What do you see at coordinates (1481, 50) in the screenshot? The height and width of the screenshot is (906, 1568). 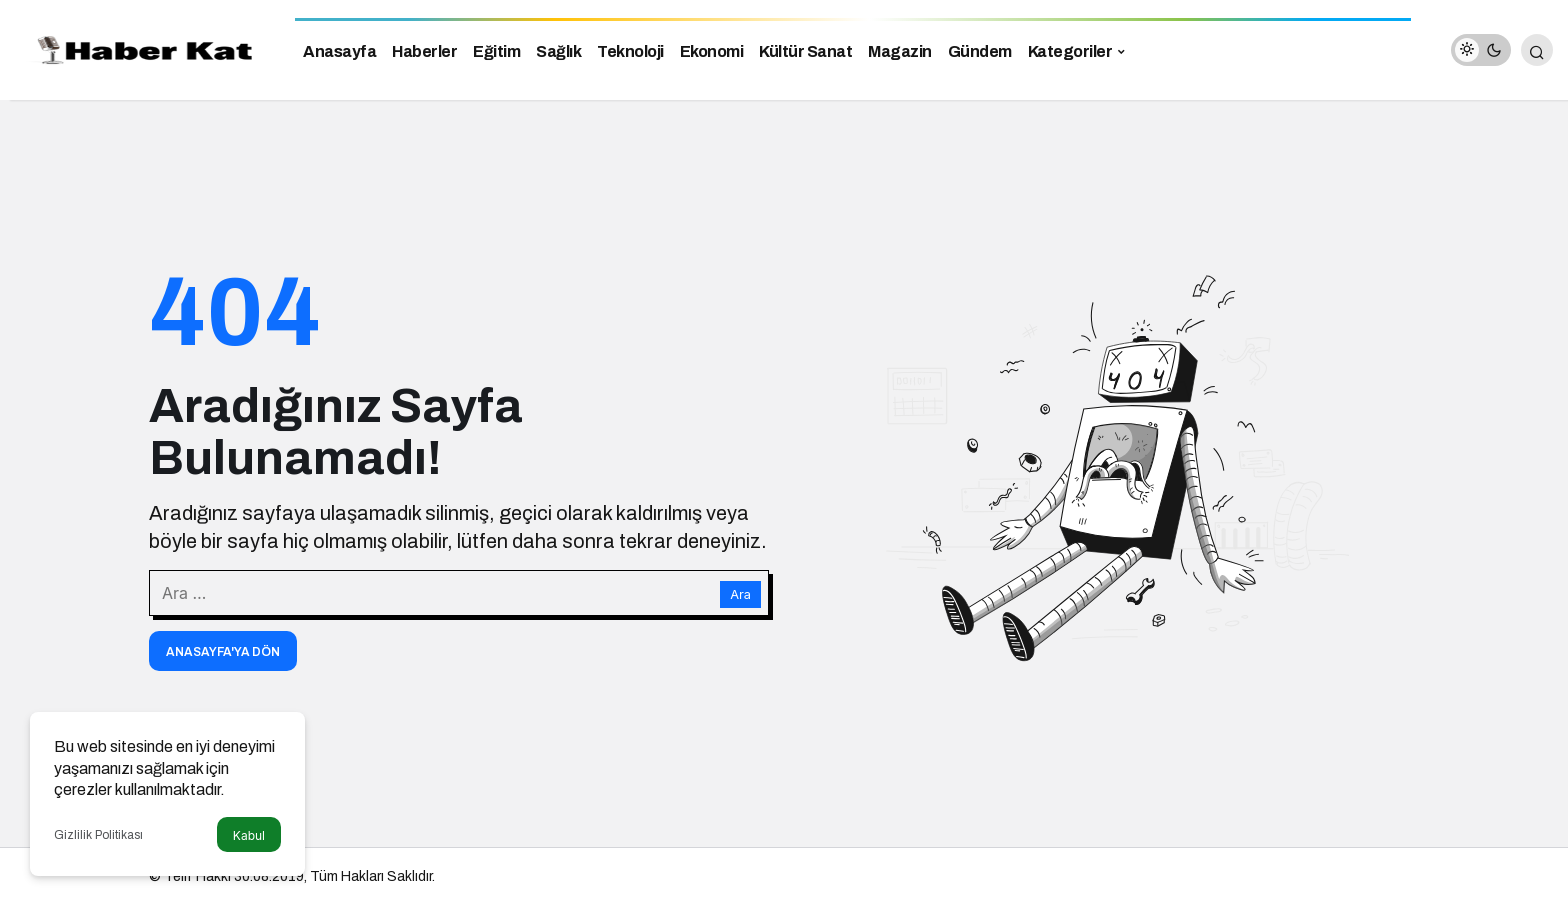 I see `[switch]` at bounding box center [1481, 50].